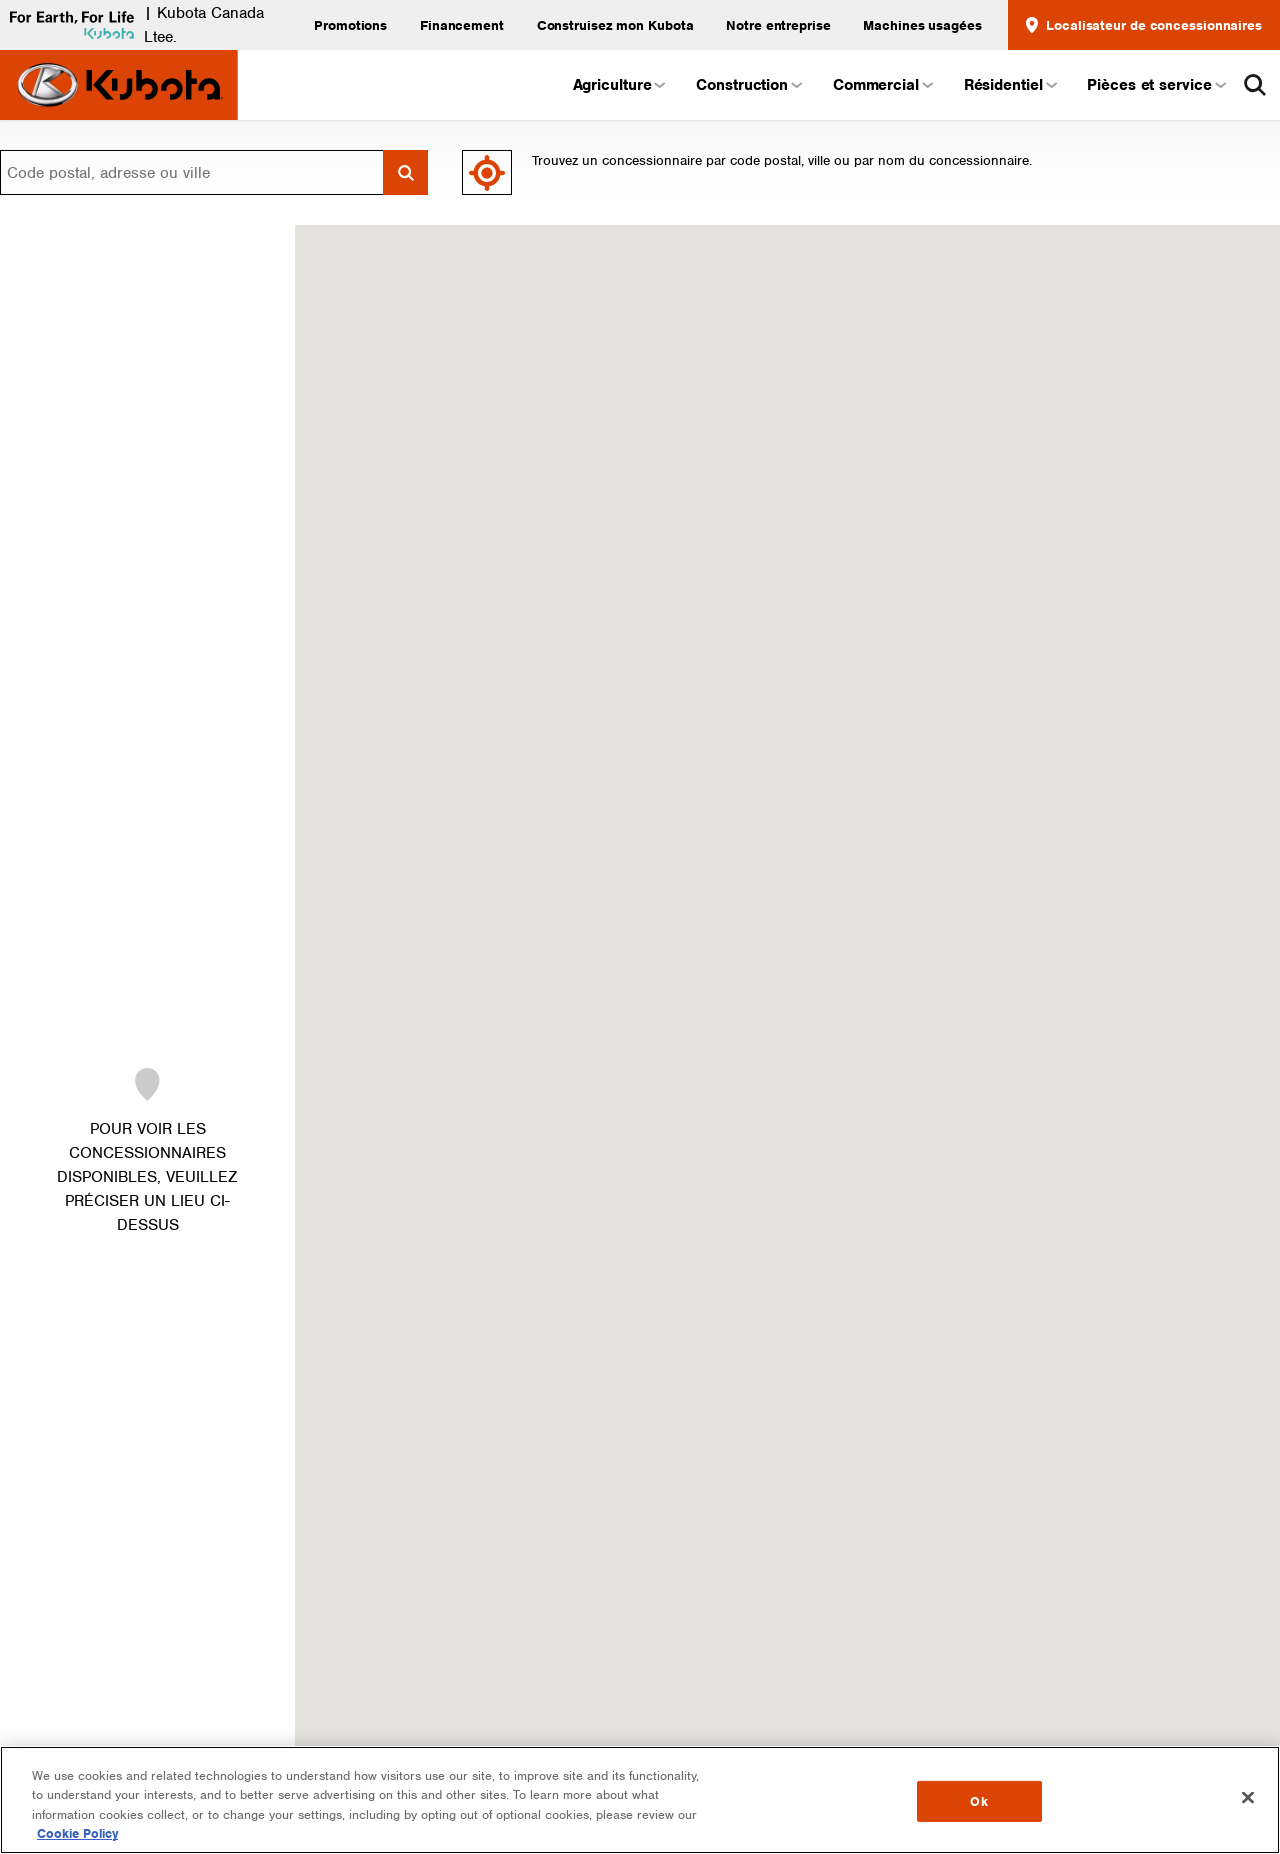  What do you see at coordinates (1009, 85) in the screenshot?
I see `Résidentiel` at bounding box center [1009, 85].